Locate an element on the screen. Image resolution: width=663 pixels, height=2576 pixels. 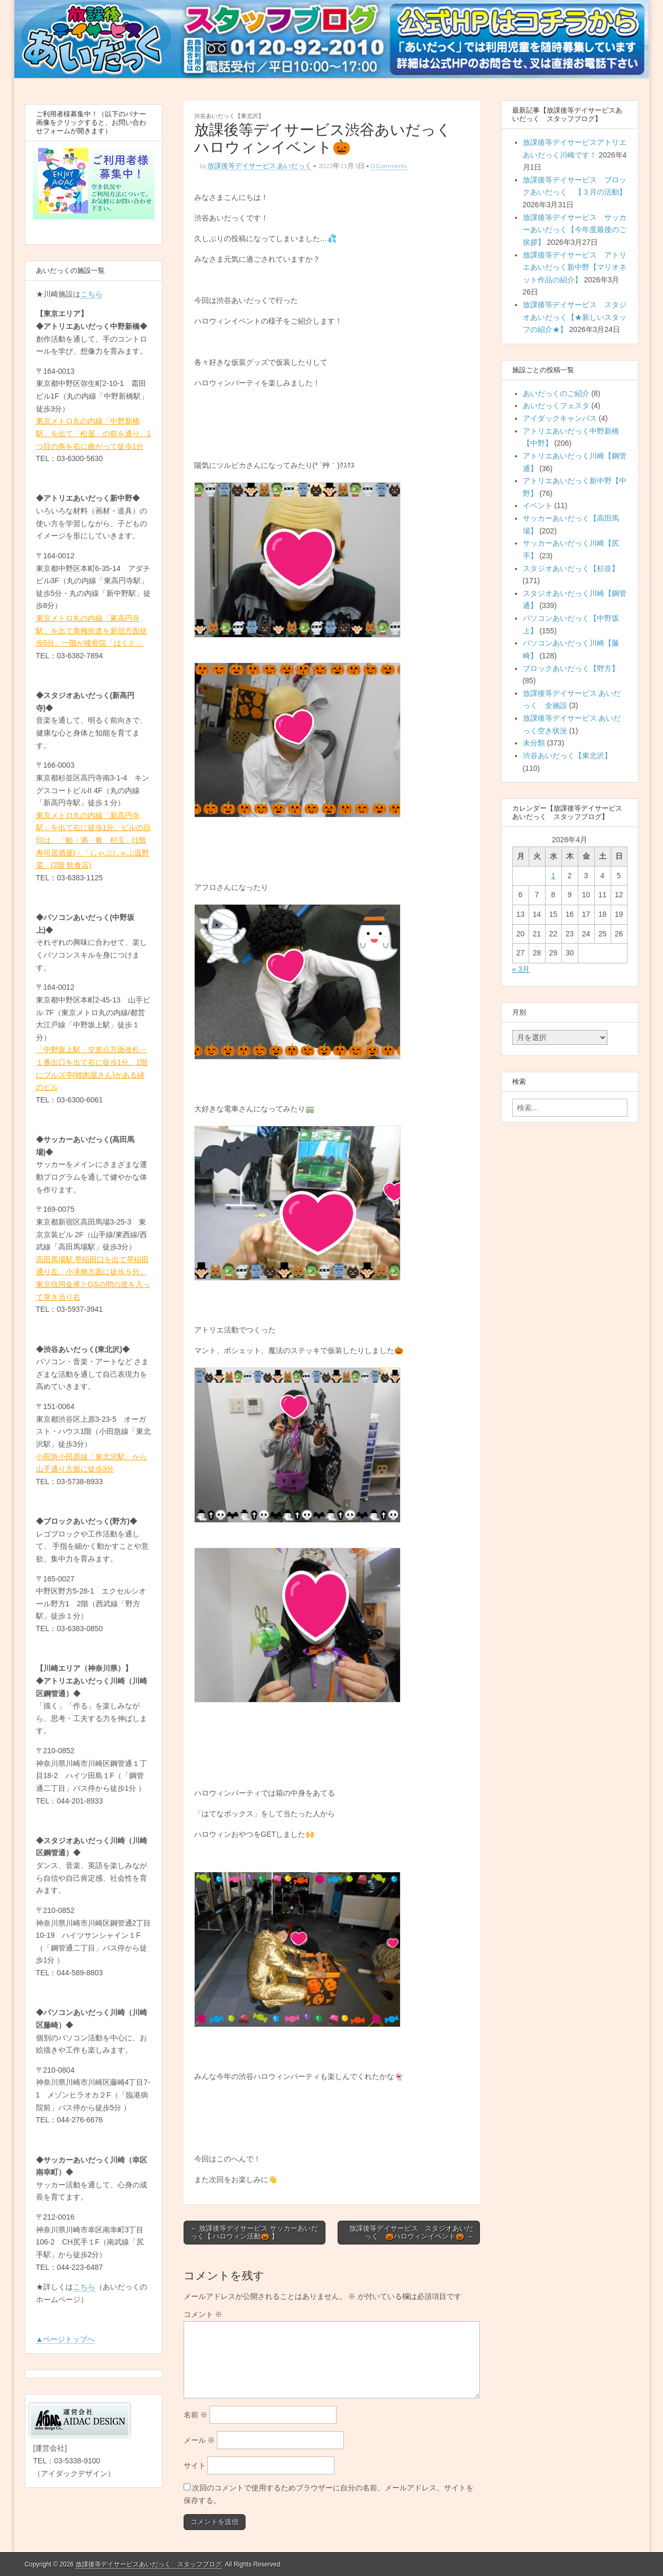
未分類 is located at coordinates (534, 743).